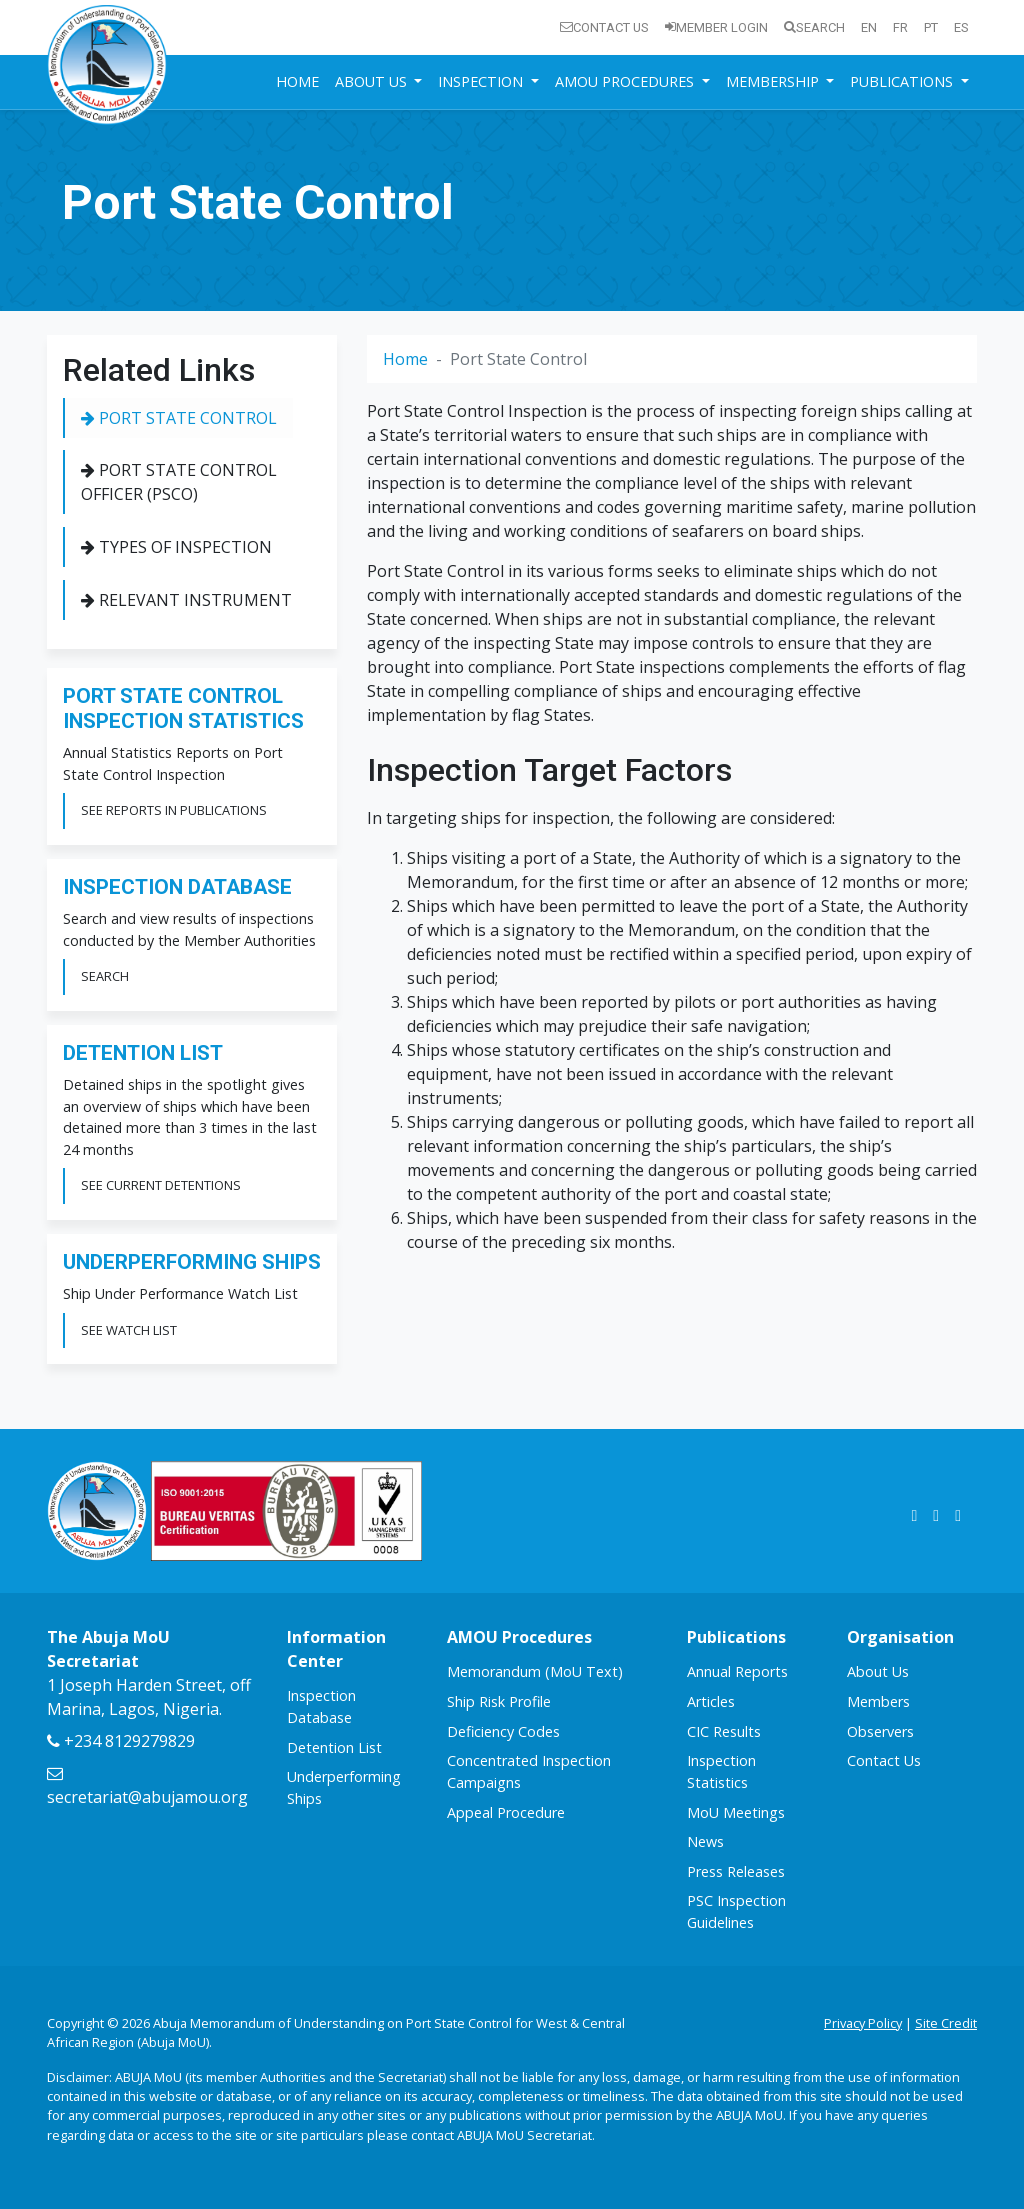  Describe the element at coordinates (499, 1701) in the screenshot. I see `Ship Risk Profile` at that location.